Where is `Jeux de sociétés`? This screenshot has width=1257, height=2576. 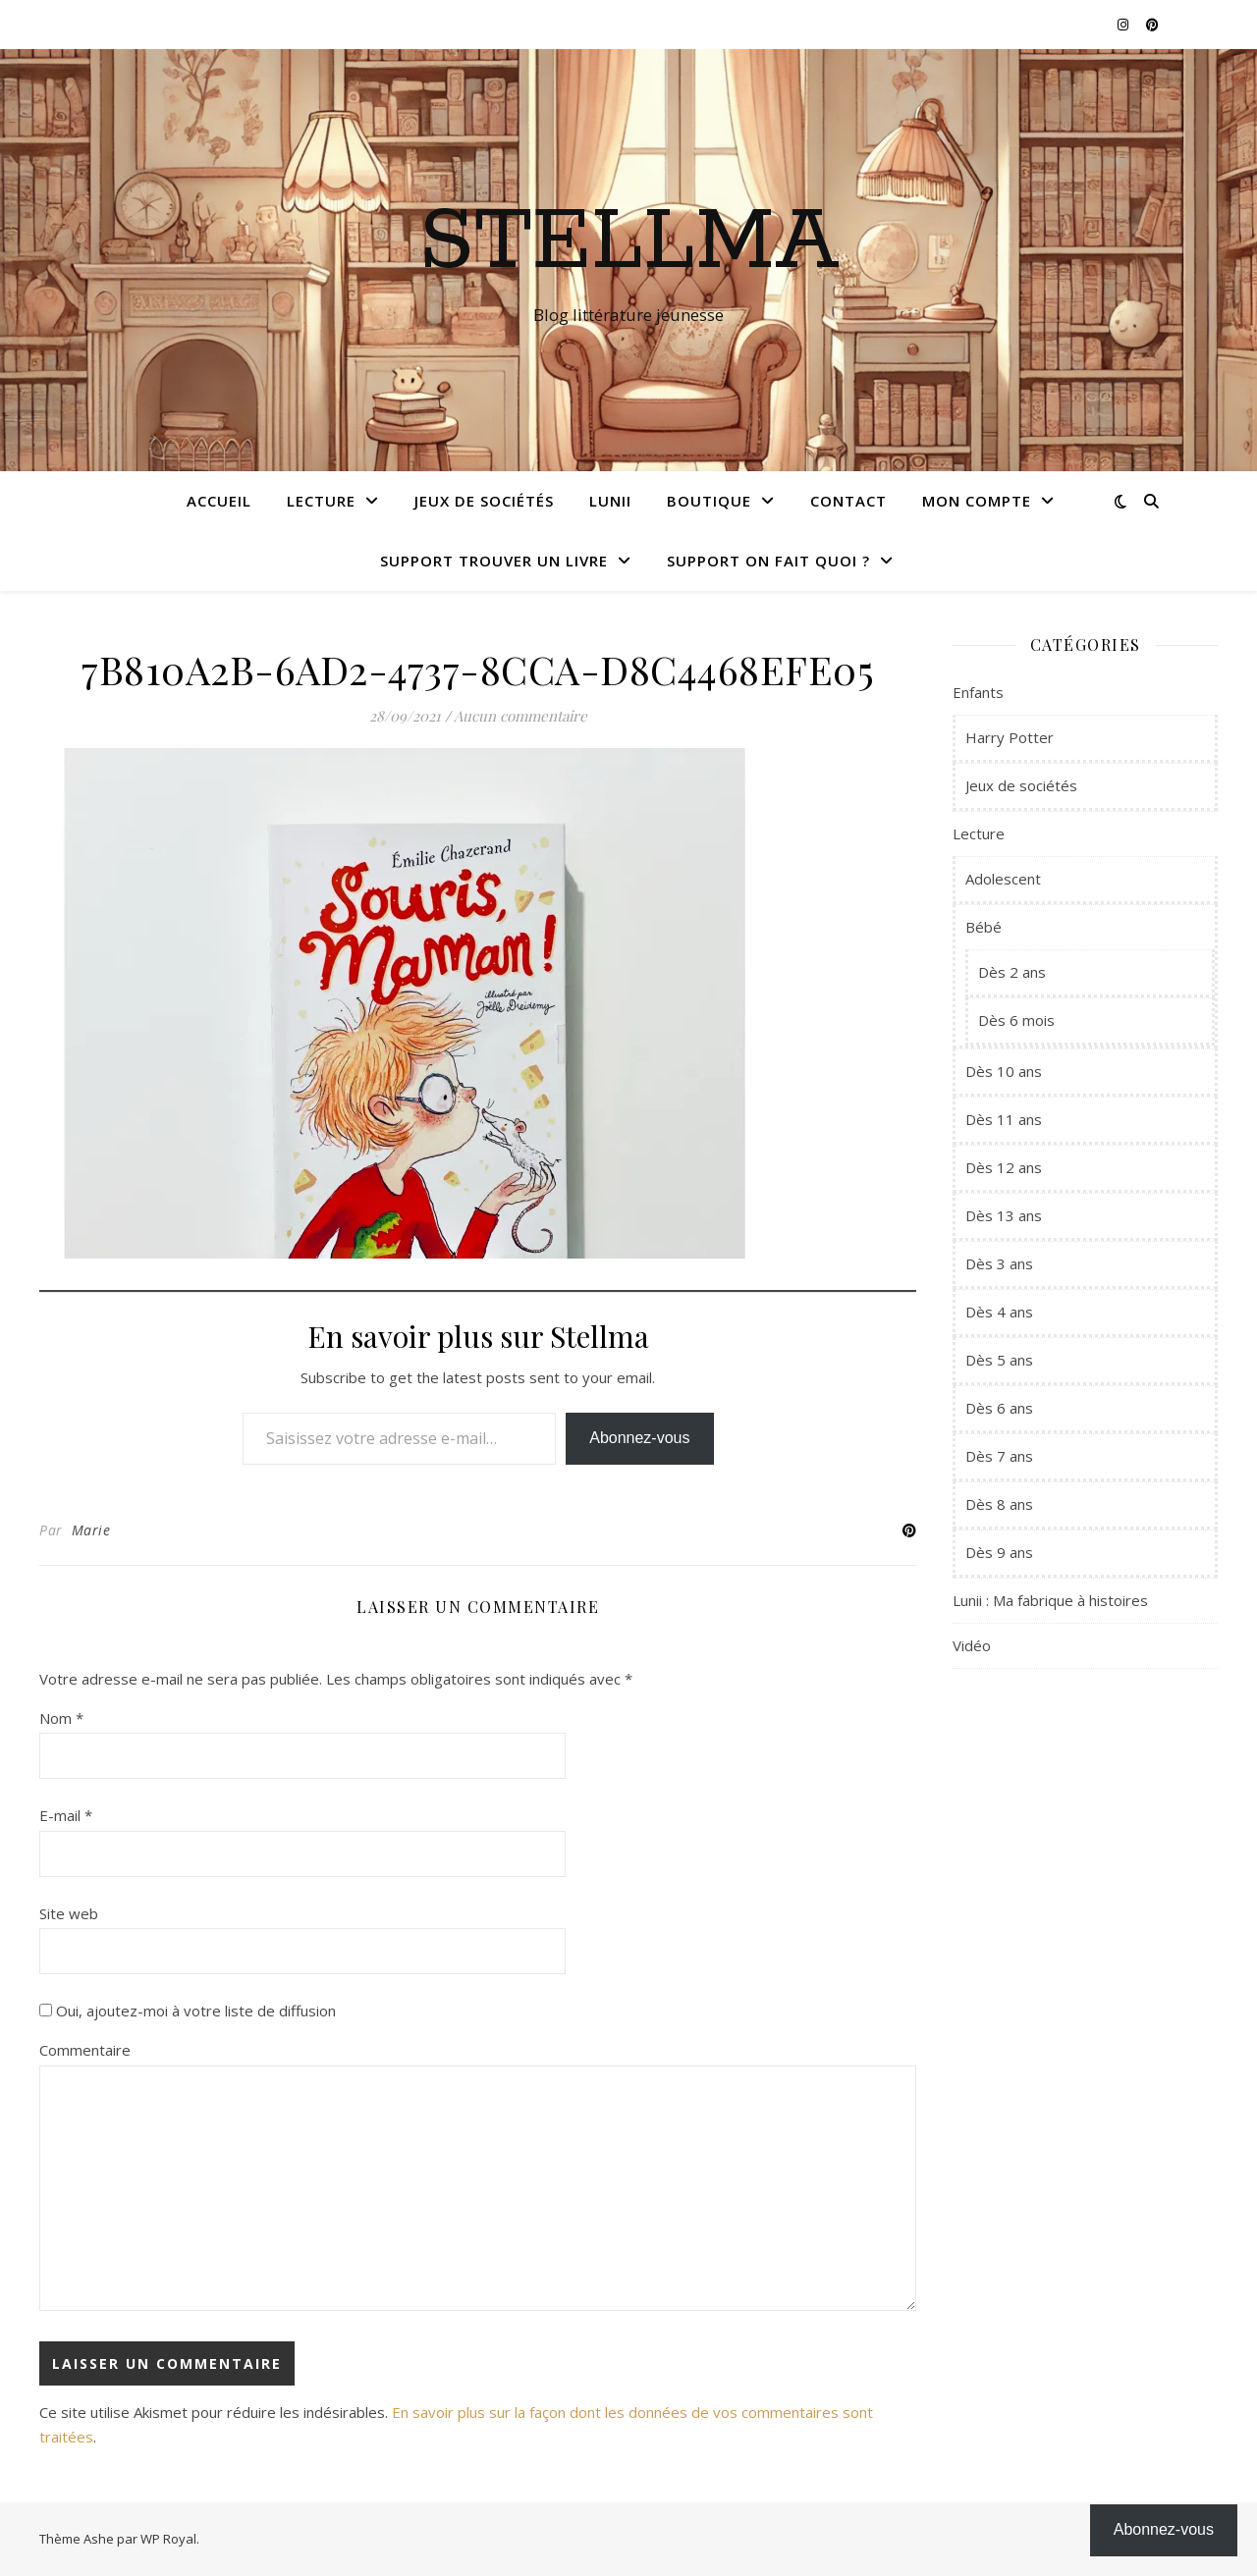 Jeux de sociétés is located at coordinates (484, 500).